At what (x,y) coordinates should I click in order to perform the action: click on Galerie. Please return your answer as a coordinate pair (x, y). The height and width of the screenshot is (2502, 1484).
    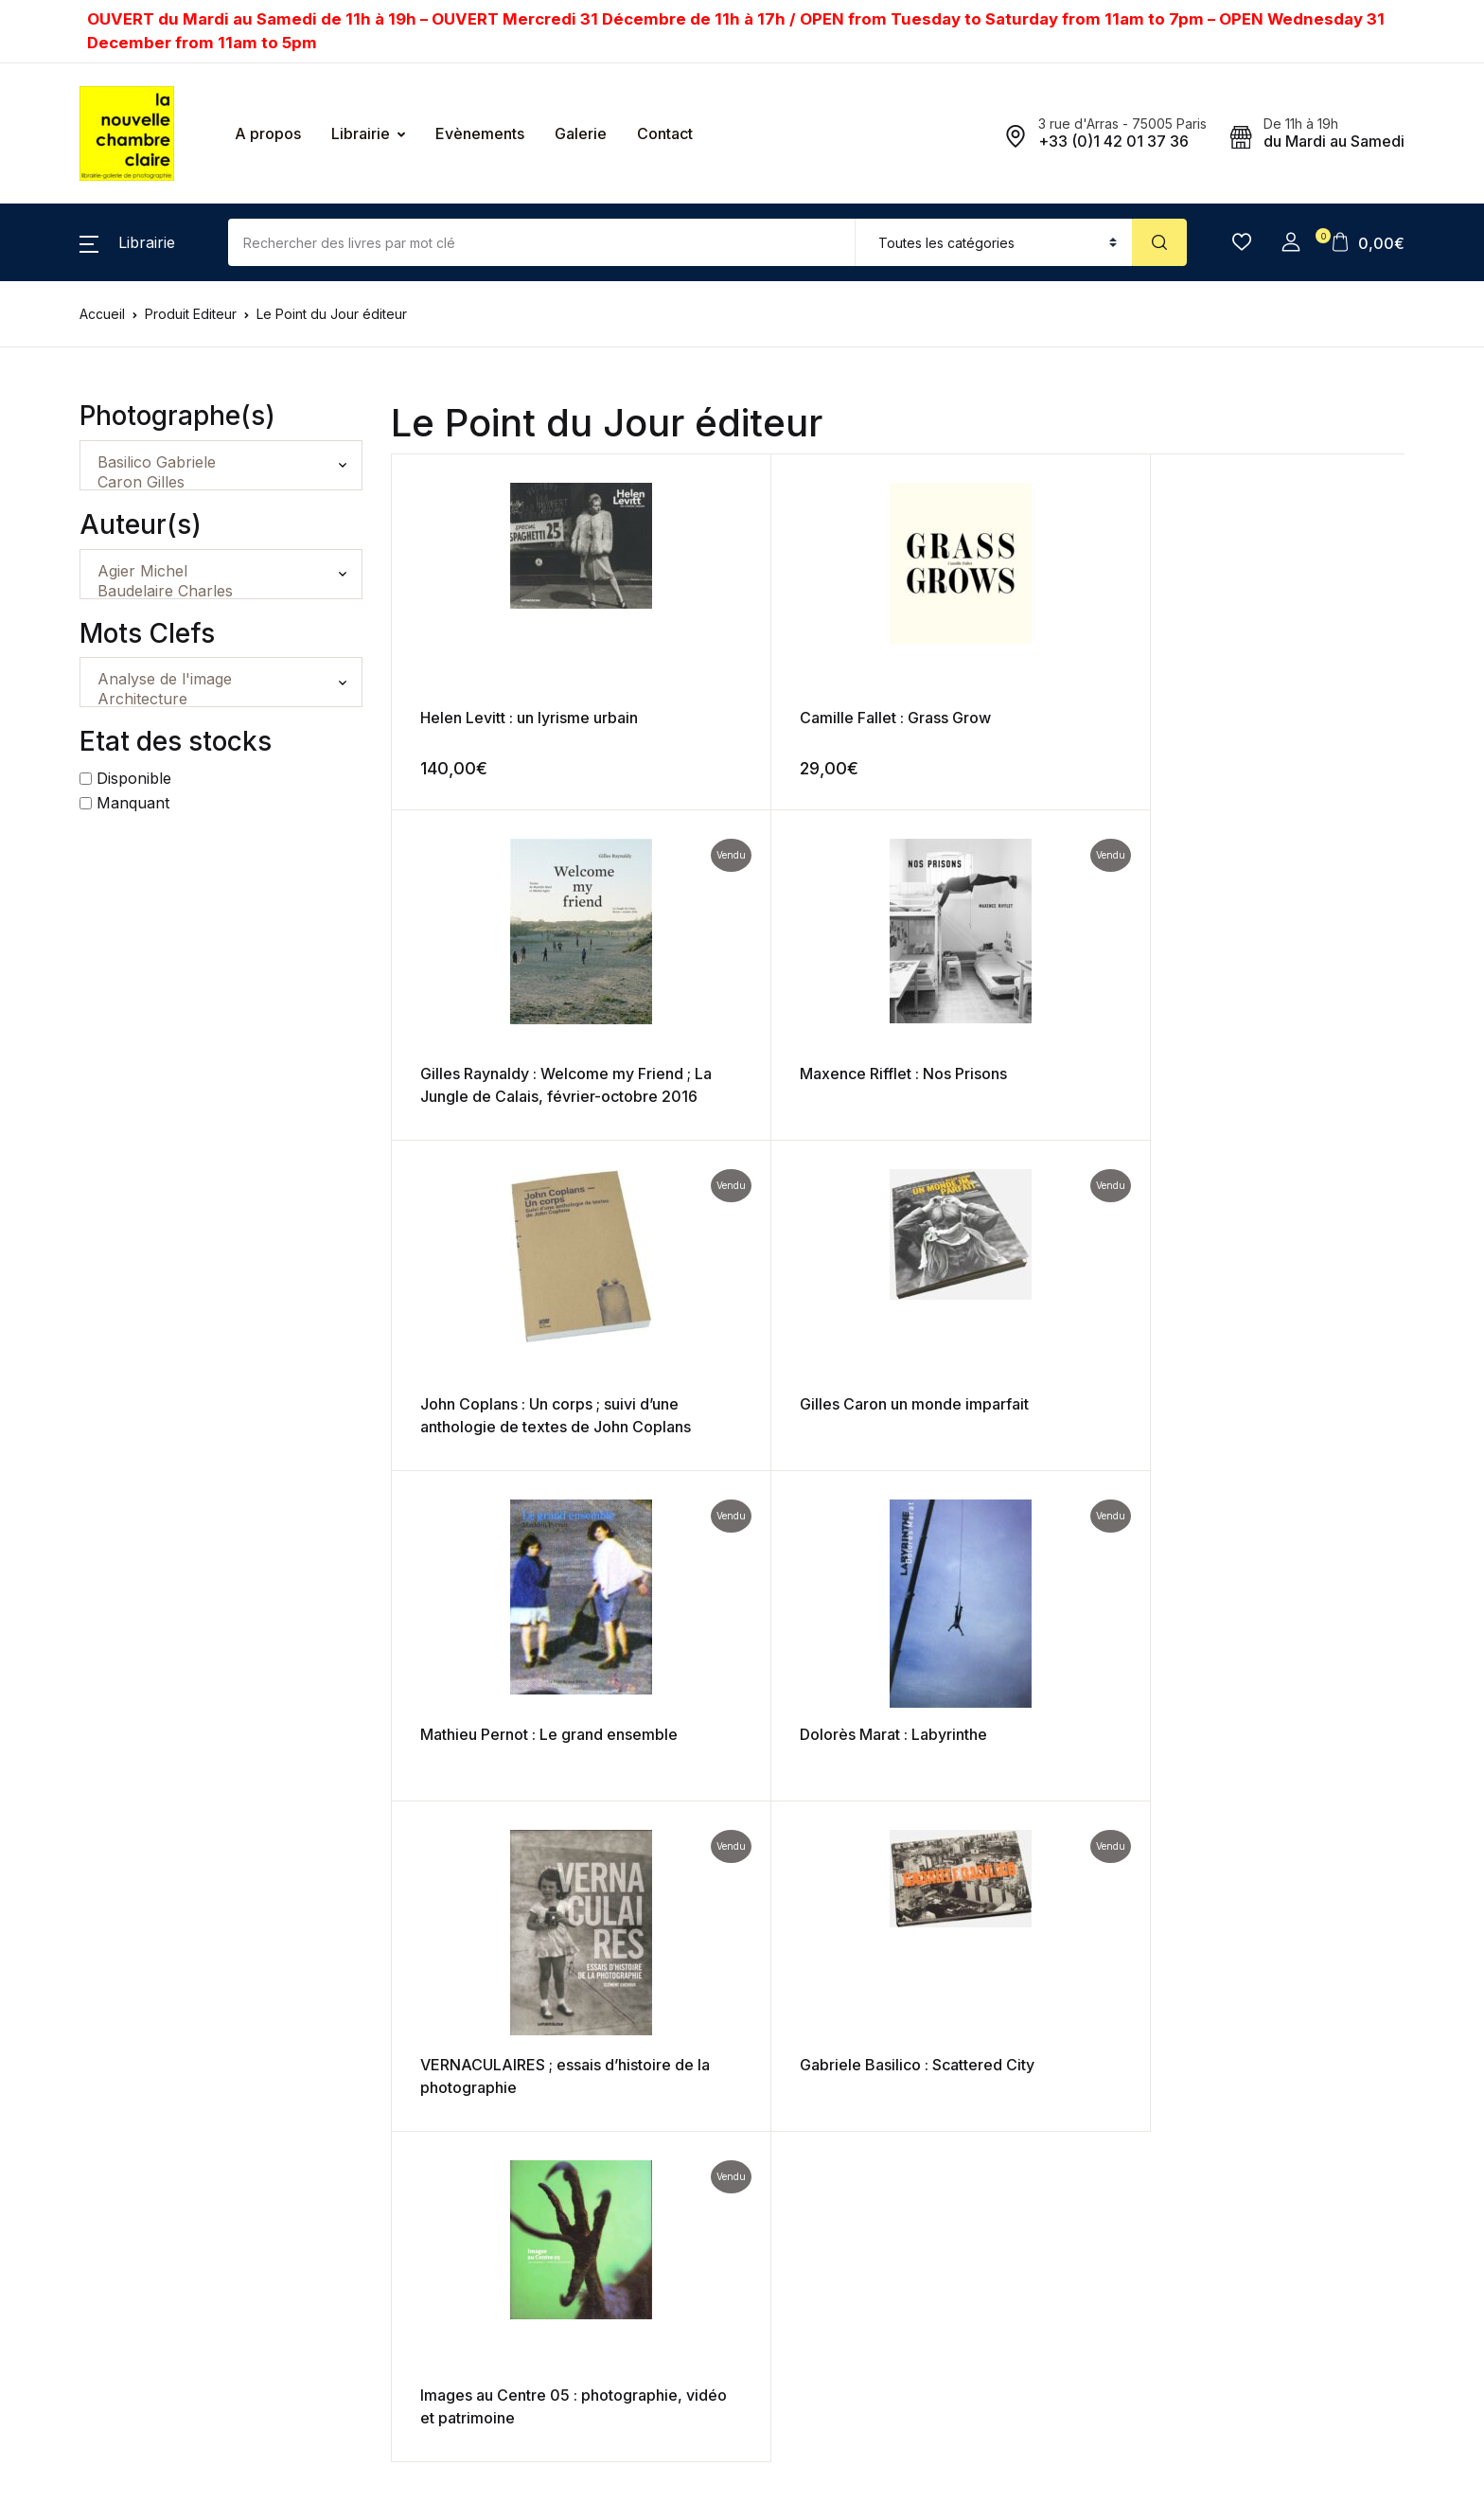
    Looking at the image, I should click on (581, 133).